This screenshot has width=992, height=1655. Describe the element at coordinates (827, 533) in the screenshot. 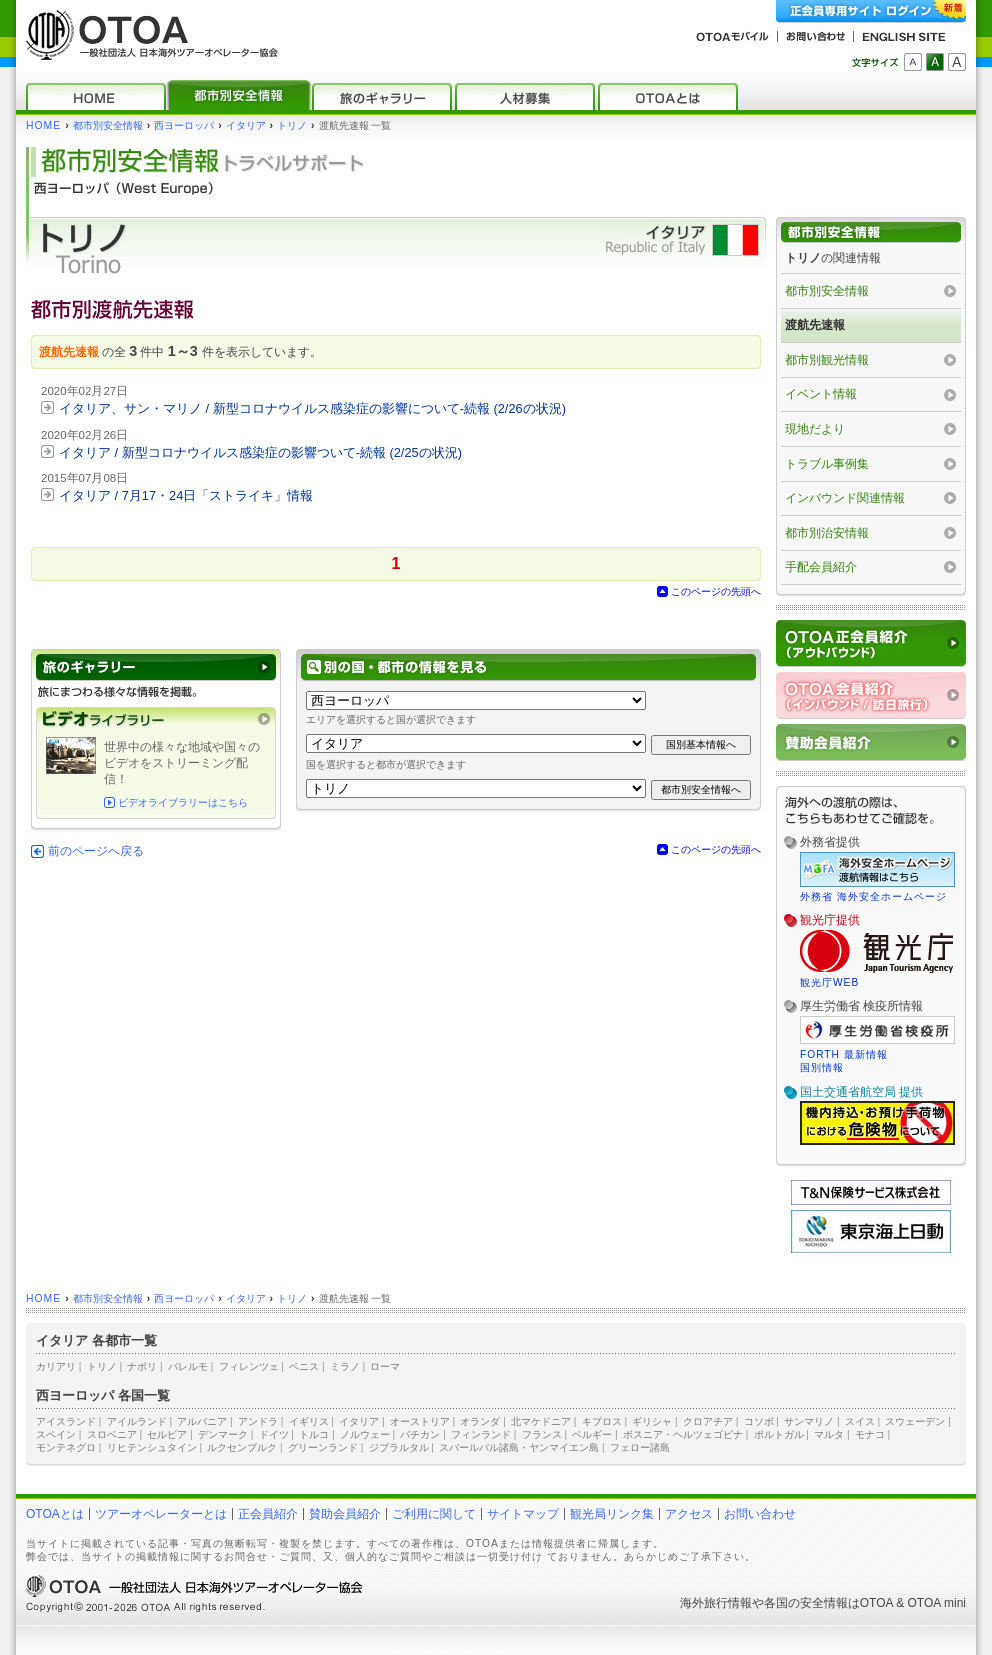

I see `都市別治安情報` at that location.